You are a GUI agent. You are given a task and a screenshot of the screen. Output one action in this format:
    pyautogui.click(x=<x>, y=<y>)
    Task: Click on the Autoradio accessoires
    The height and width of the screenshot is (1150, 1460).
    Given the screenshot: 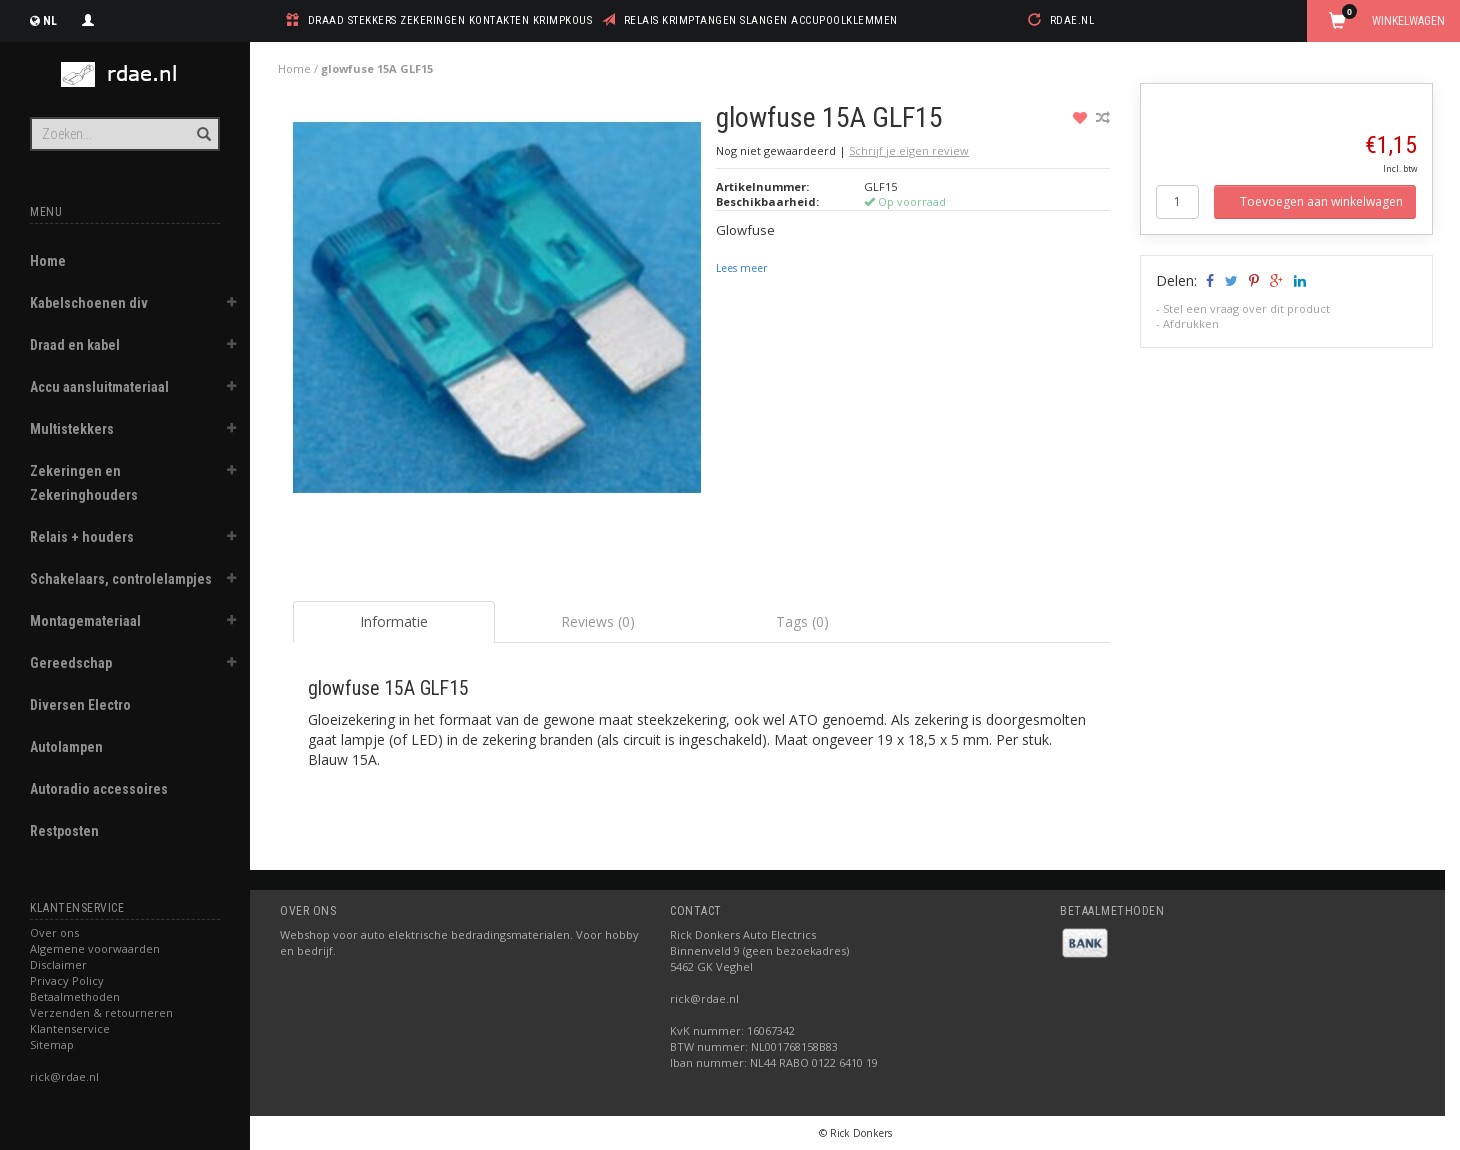 What is the action you would take?
    pyautogui.click(x=99, y=789)
    